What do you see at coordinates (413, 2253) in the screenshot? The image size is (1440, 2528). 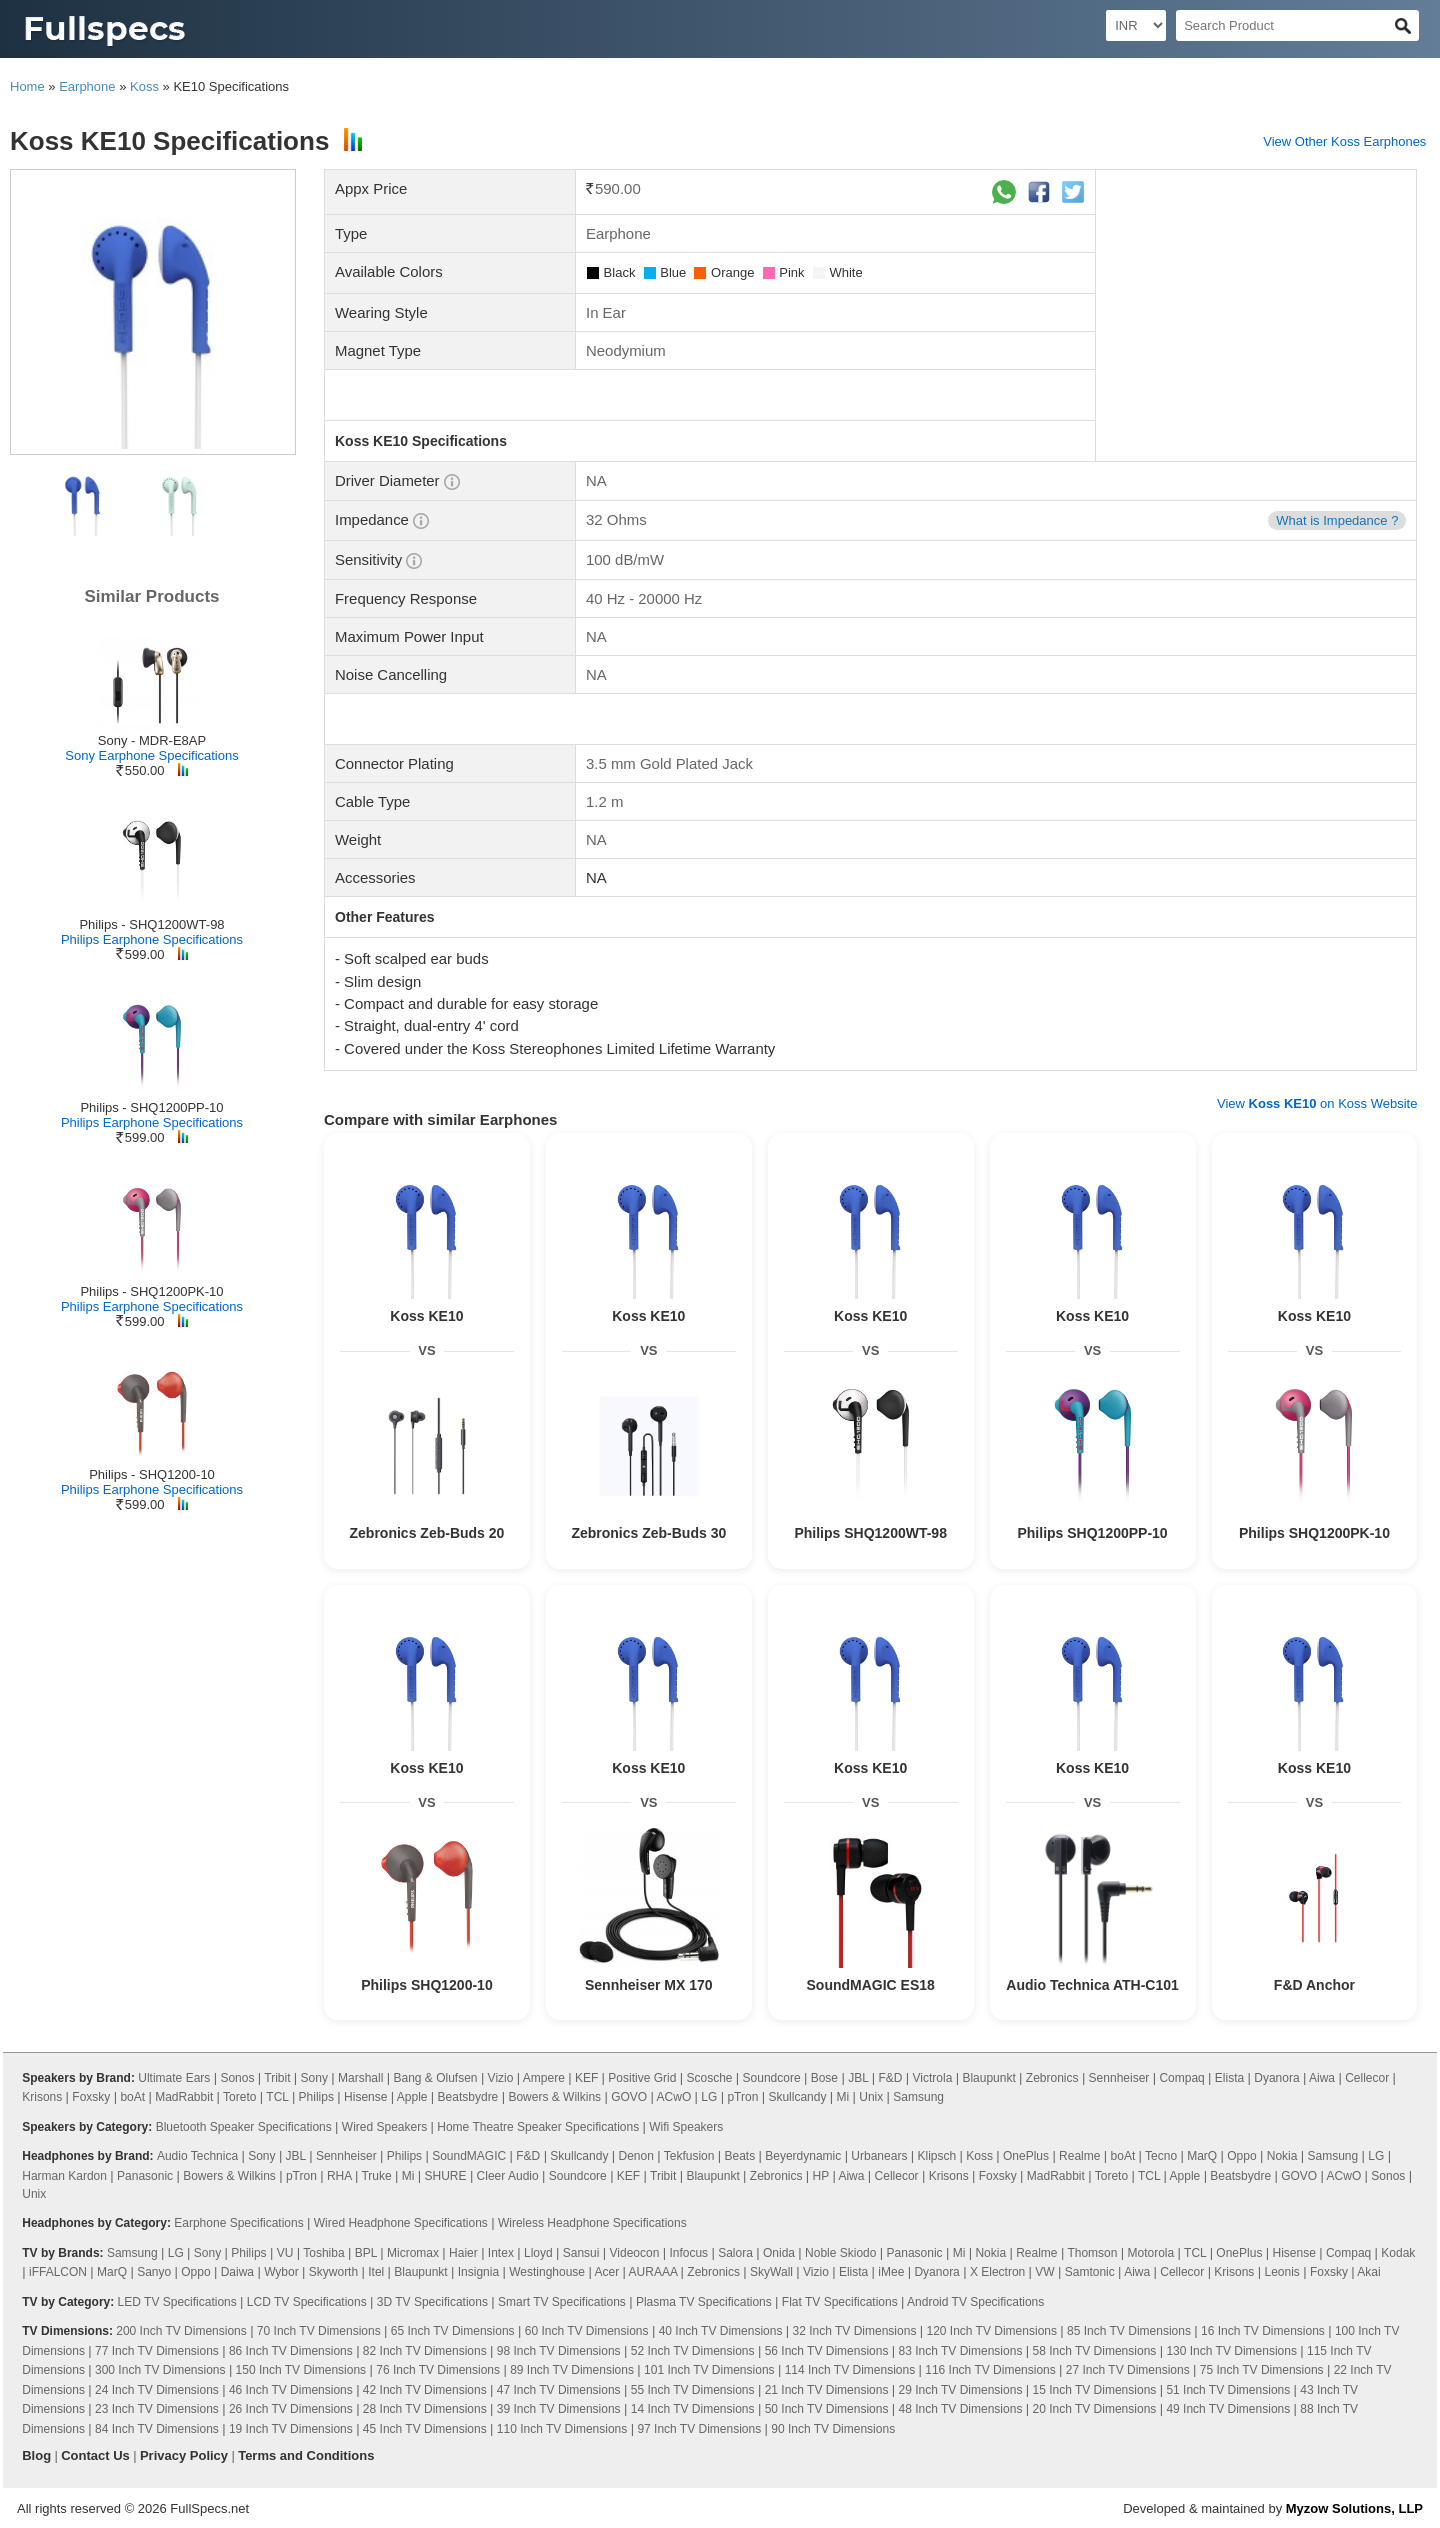 I see `Micromax` at bounding box center [413, 2253].